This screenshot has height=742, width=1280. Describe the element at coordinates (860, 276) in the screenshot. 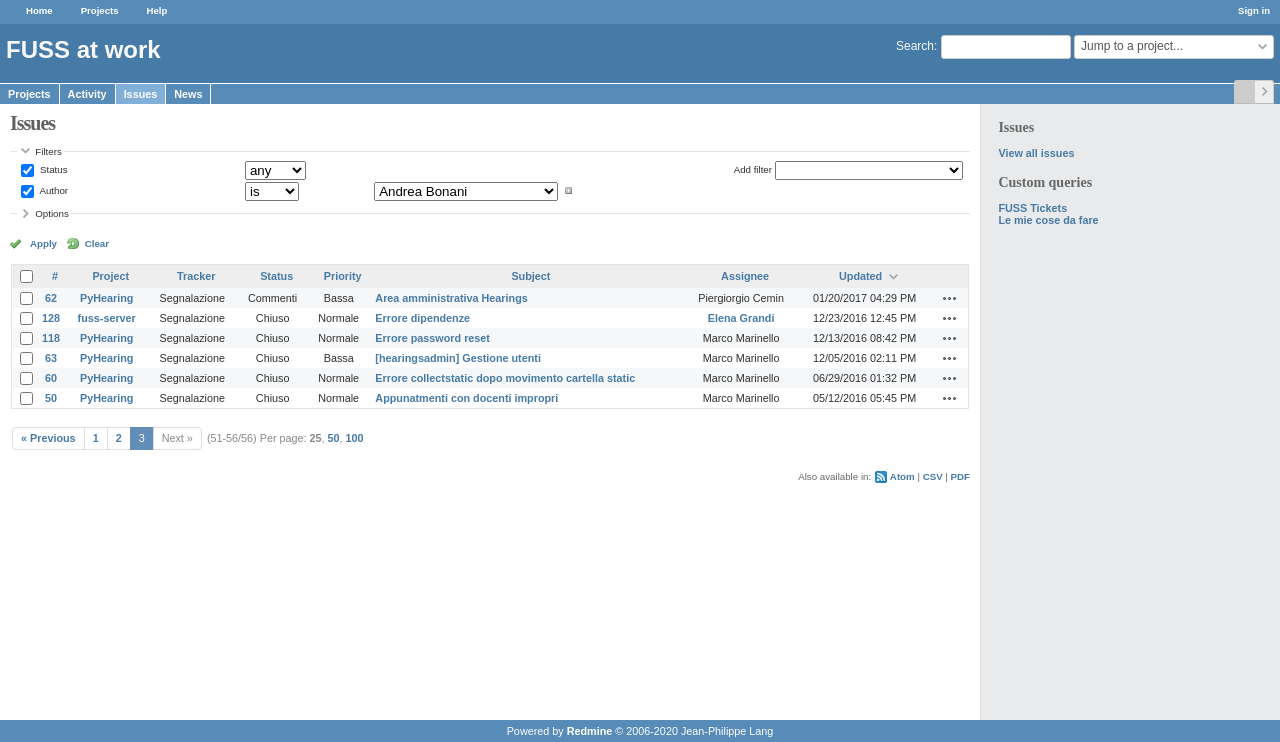

I see `Updated` at that location.